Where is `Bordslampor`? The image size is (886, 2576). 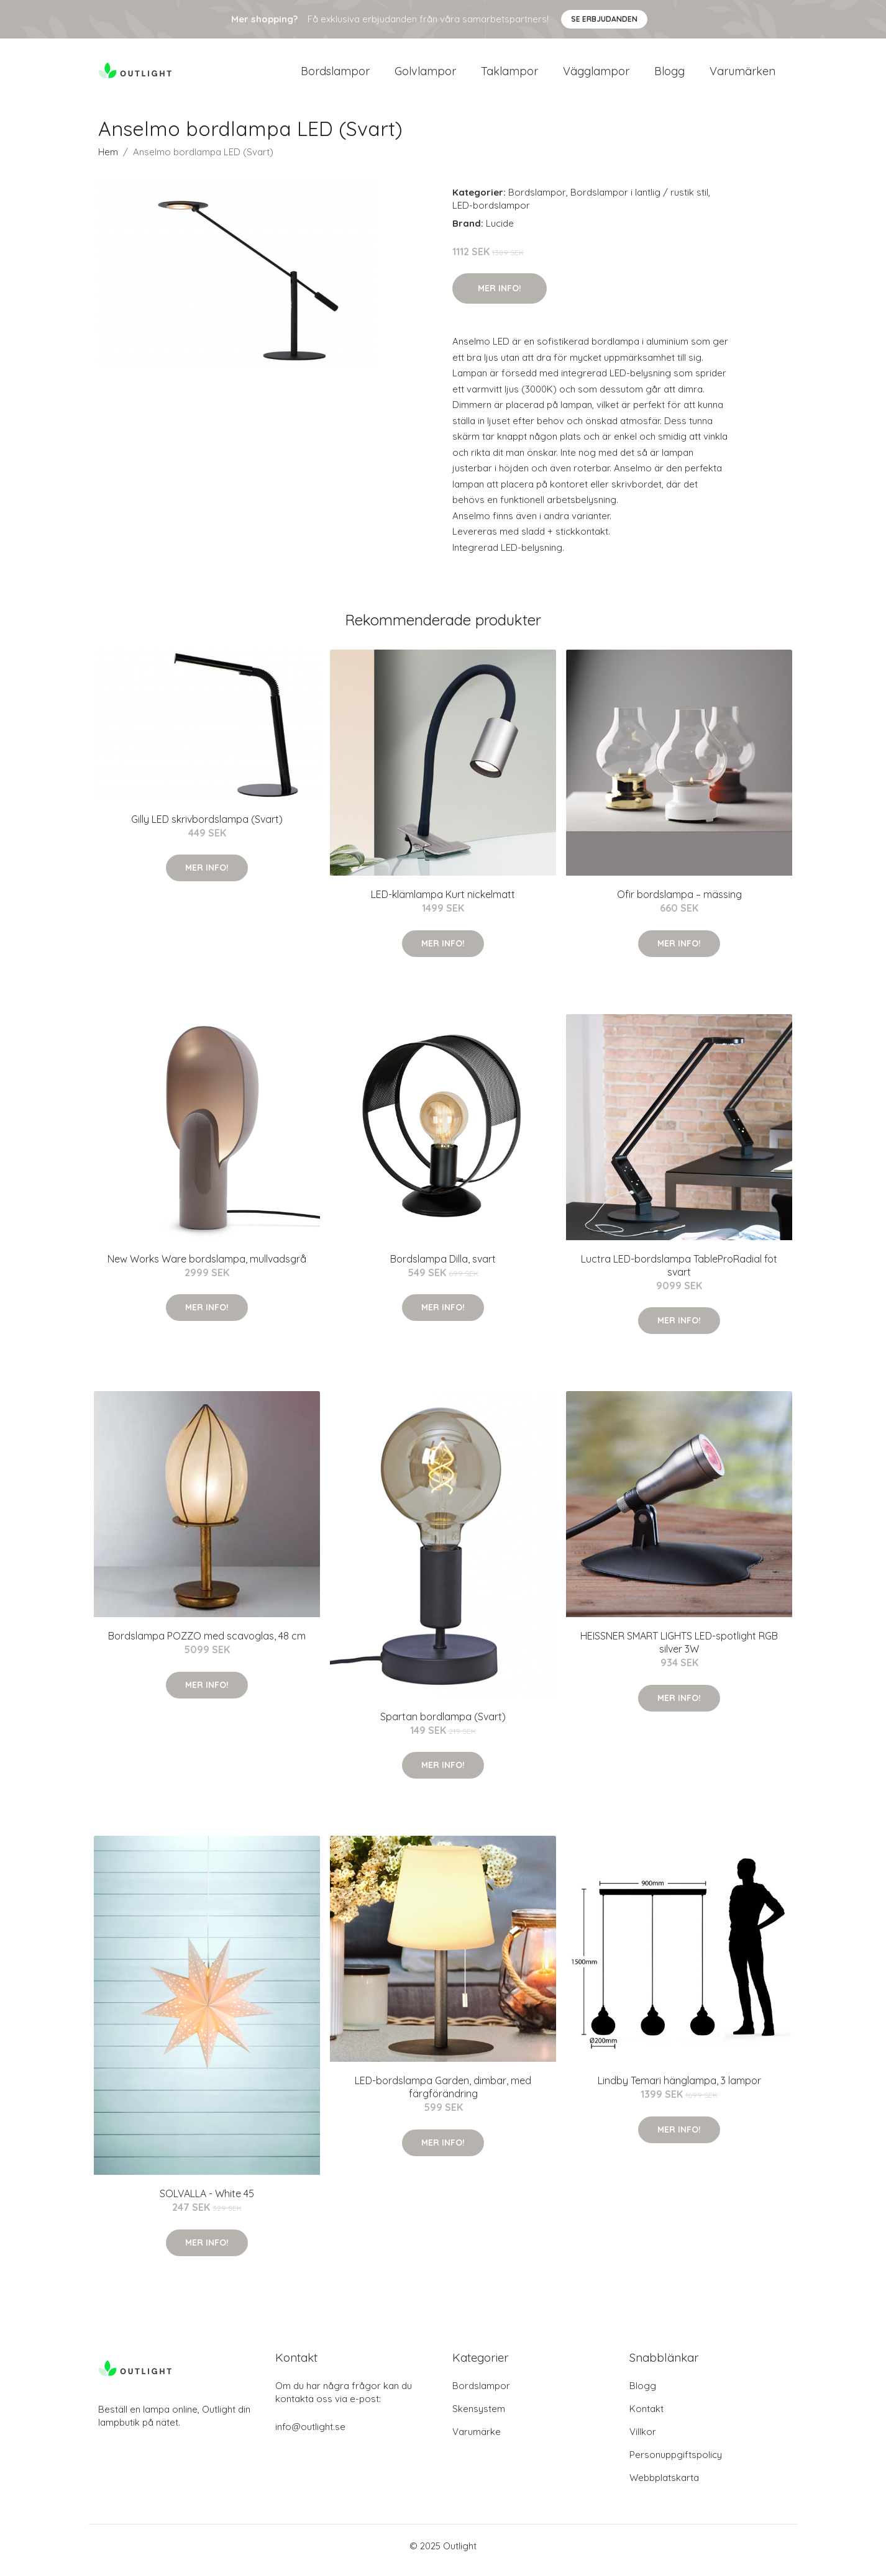 Bordslampor is located at coordinates (335, 75).